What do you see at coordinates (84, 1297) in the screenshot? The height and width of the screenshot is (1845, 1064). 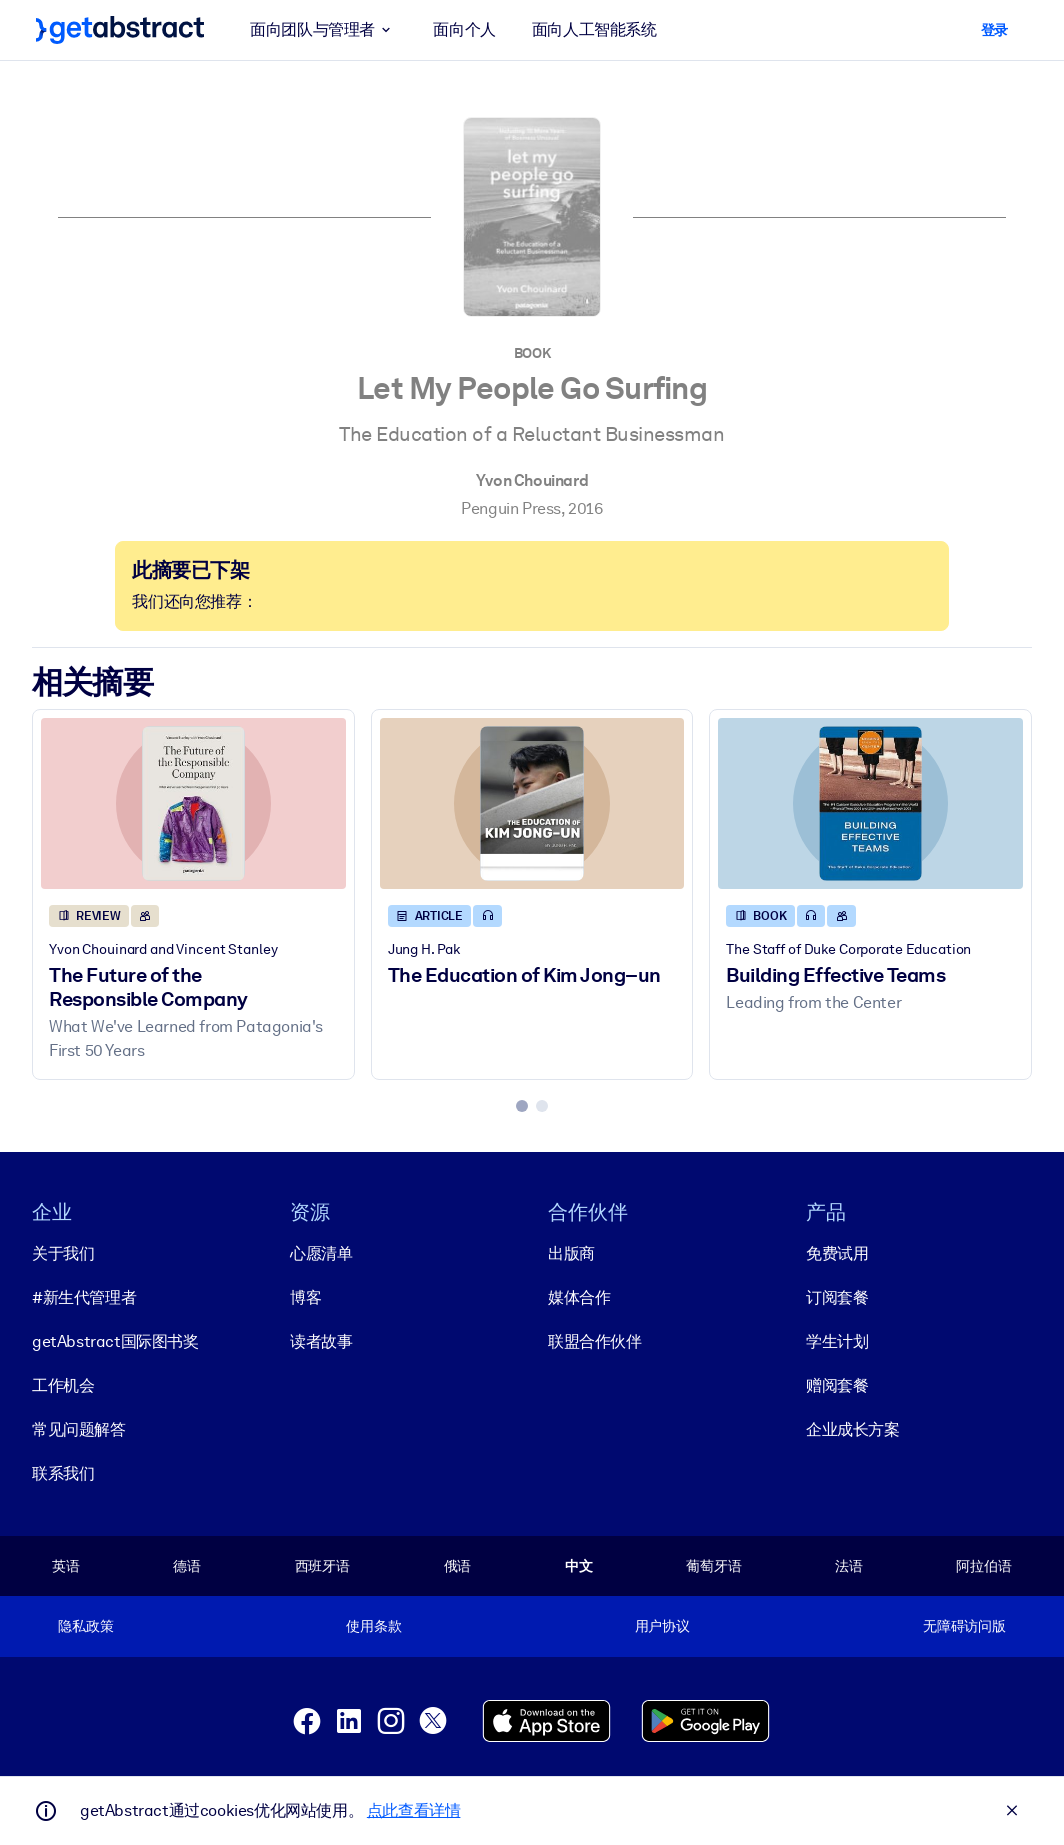 I see `#新生代管理者` at bounding box center [84, 1297].